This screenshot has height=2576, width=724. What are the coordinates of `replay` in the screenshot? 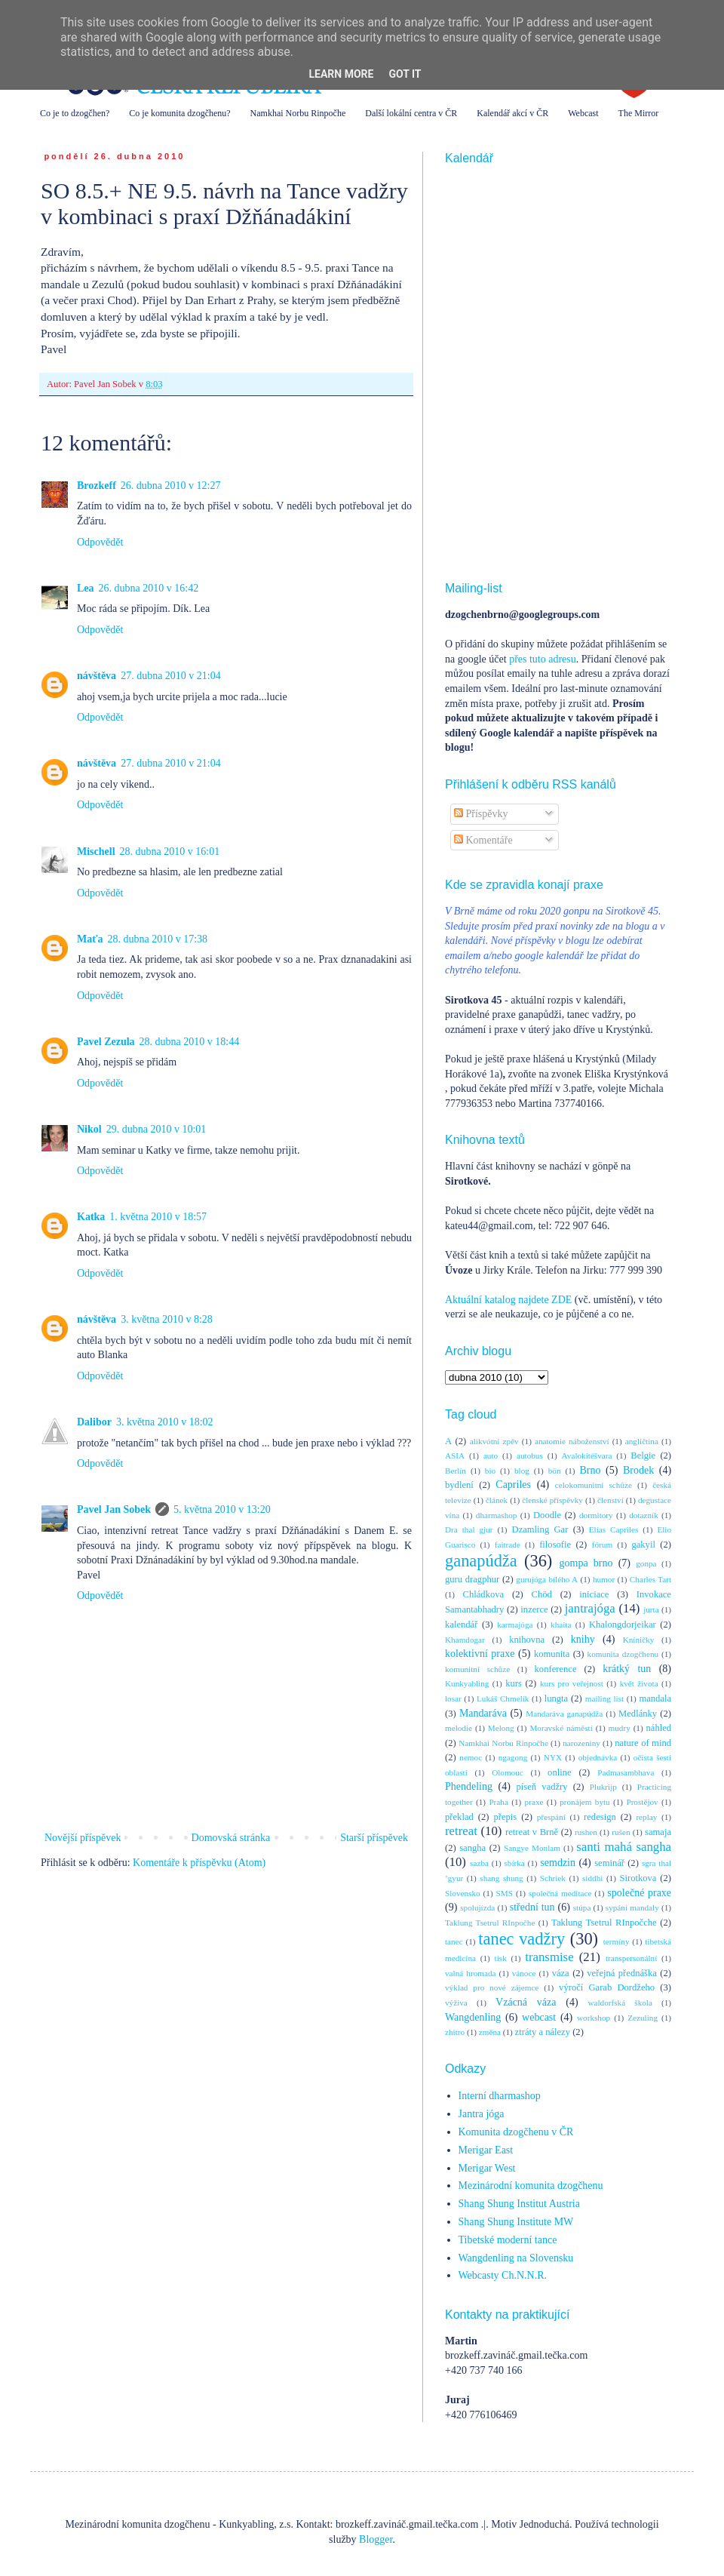 It's located at (646, 1816).